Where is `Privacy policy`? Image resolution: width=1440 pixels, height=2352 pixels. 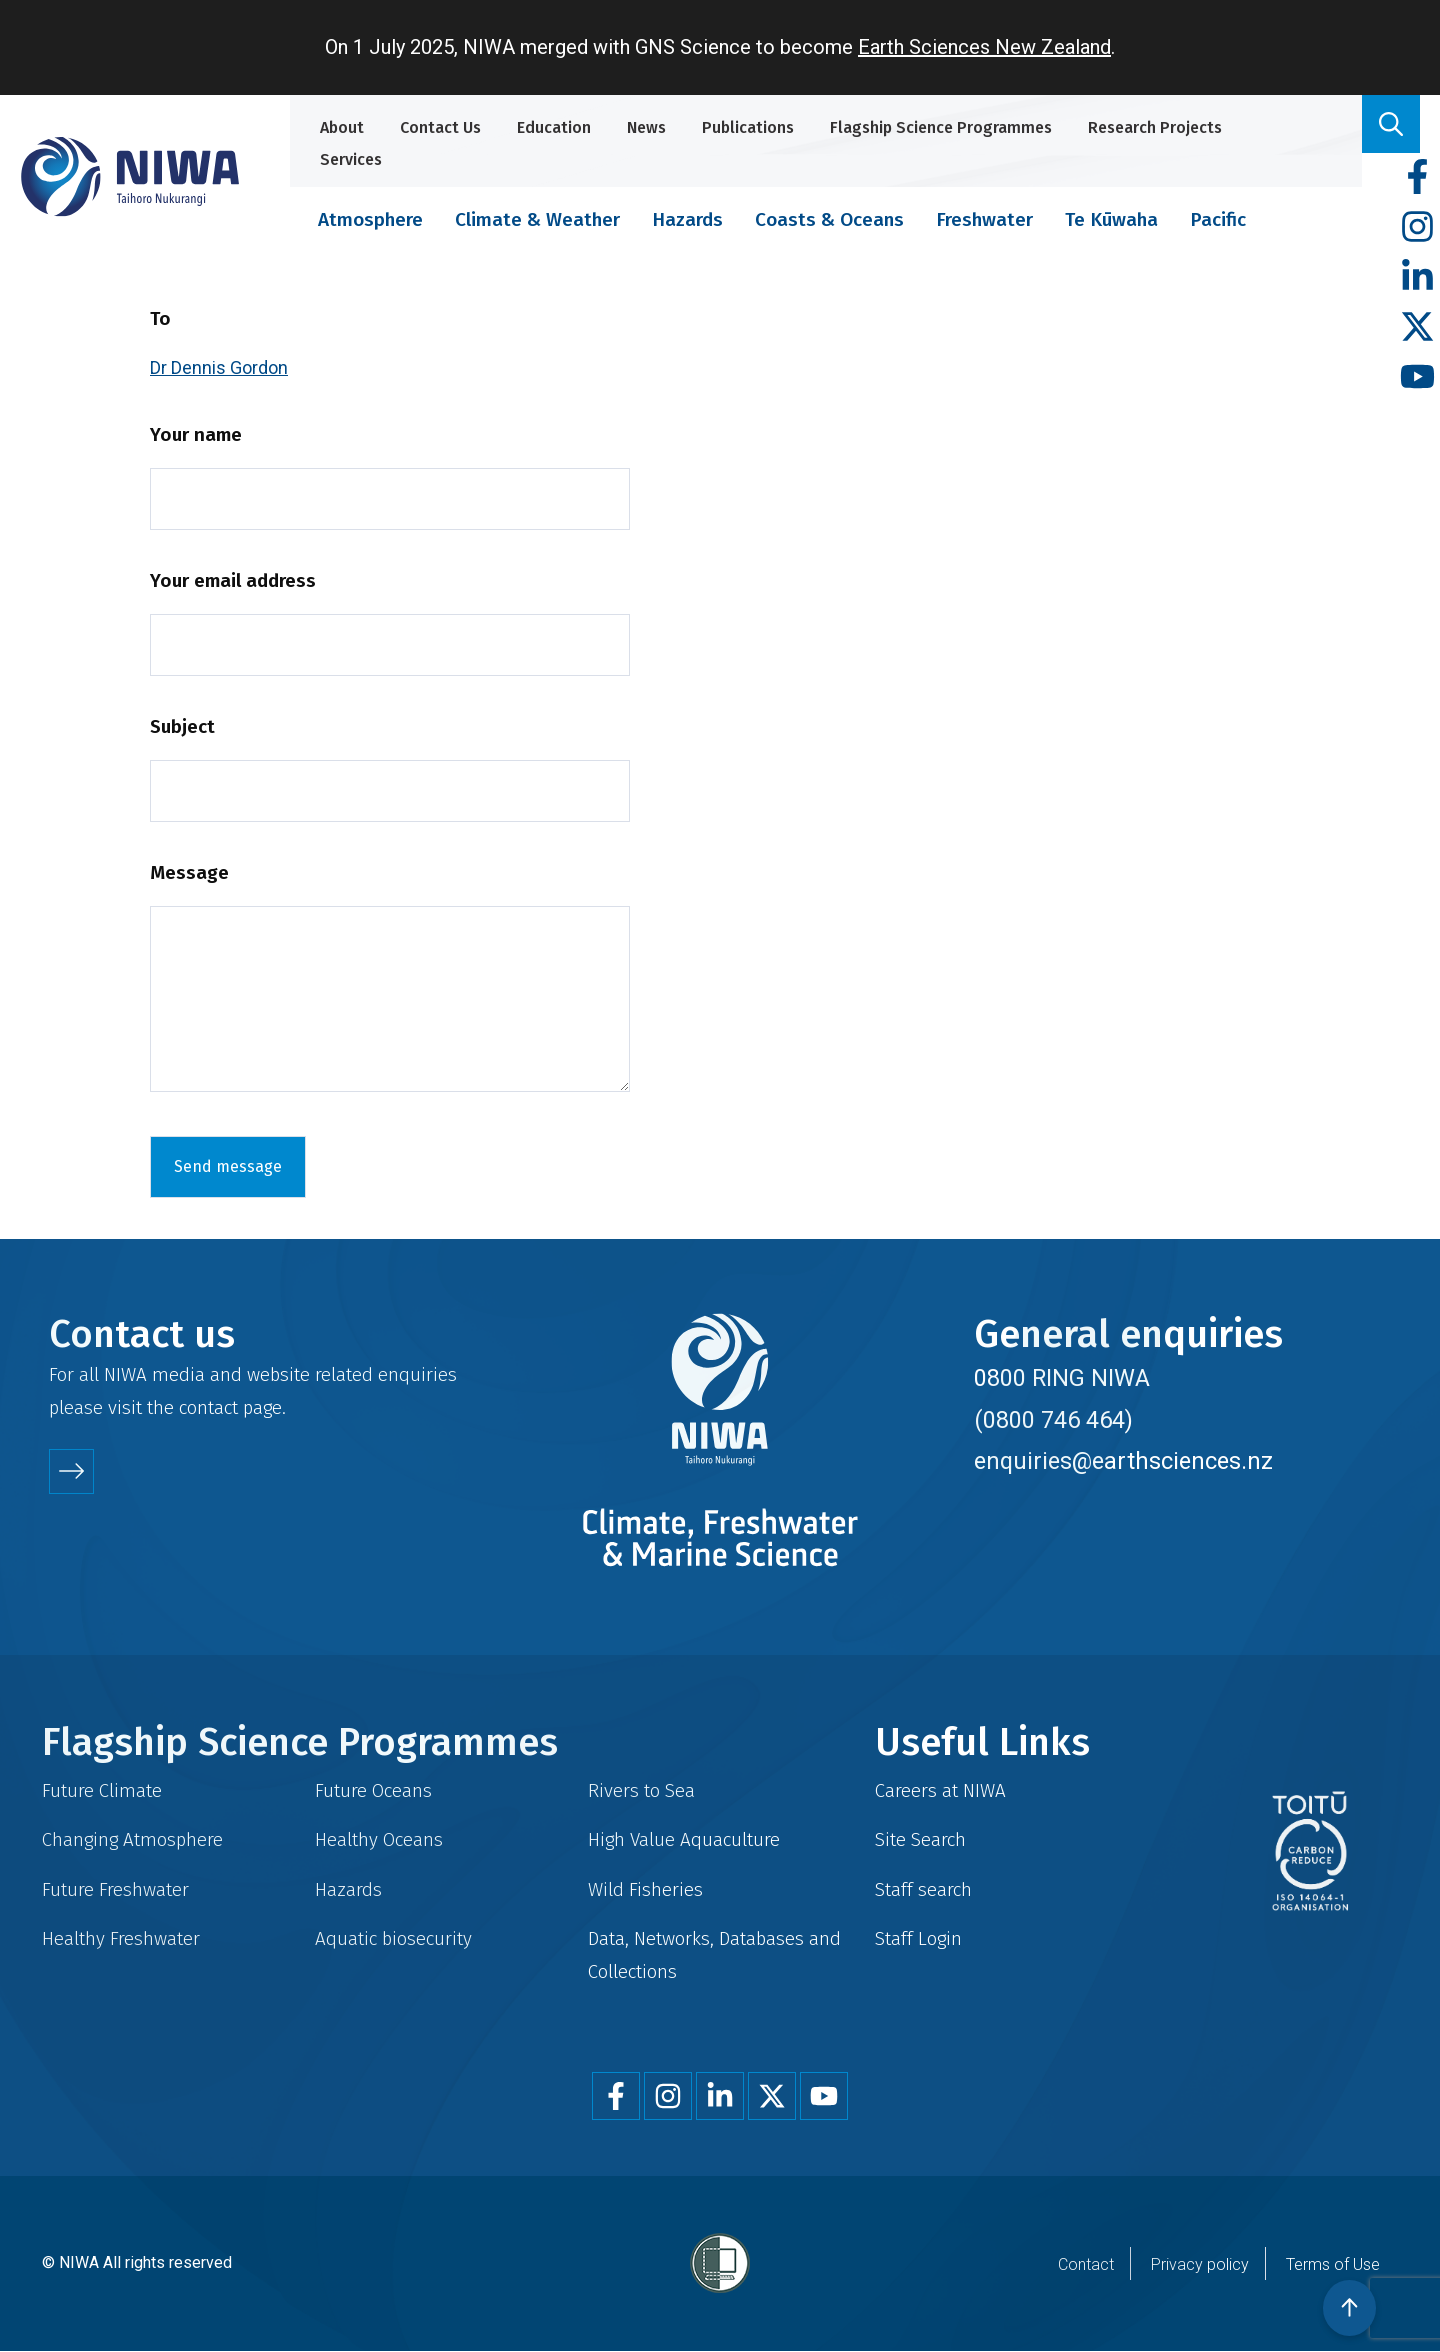
Privacy policy is located at coordinates (1200, 2264).